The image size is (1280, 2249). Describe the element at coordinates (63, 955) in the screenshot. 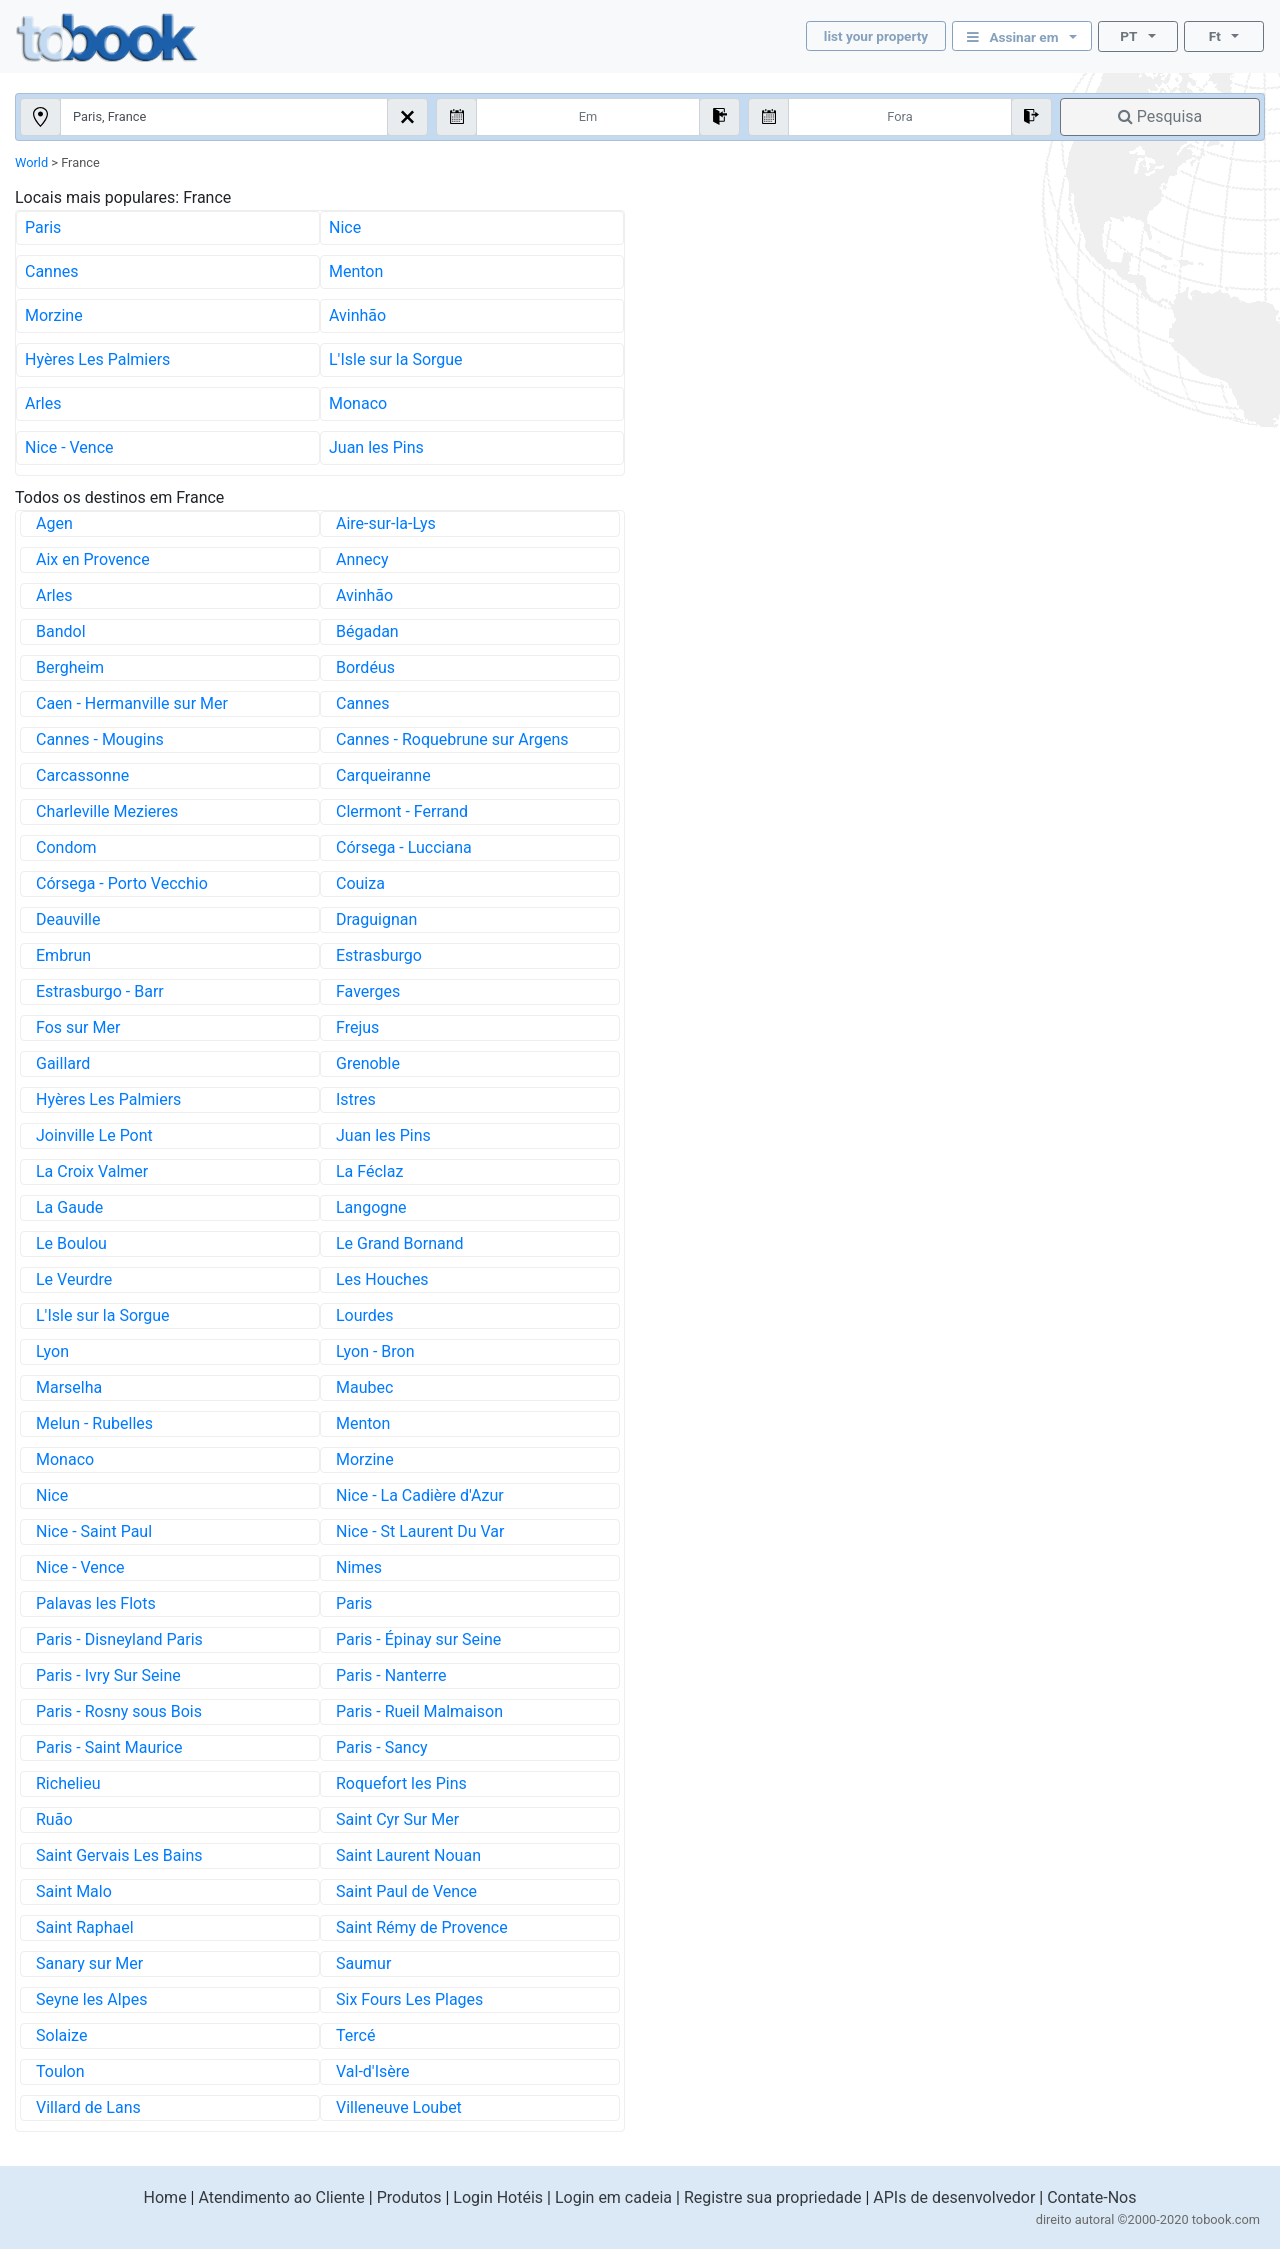

I see `Embrun` at that location.